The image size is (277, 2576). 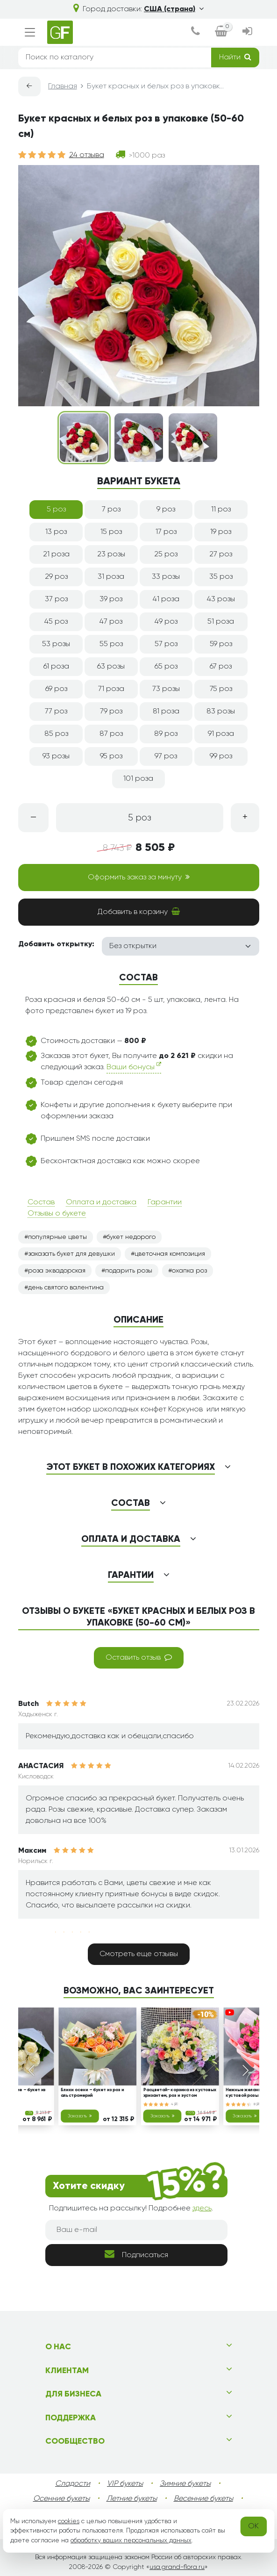 What do you see at coordinates (165, 1202) in the screenshot?
I see `Гарантии` at bounding box center [165, 1202].